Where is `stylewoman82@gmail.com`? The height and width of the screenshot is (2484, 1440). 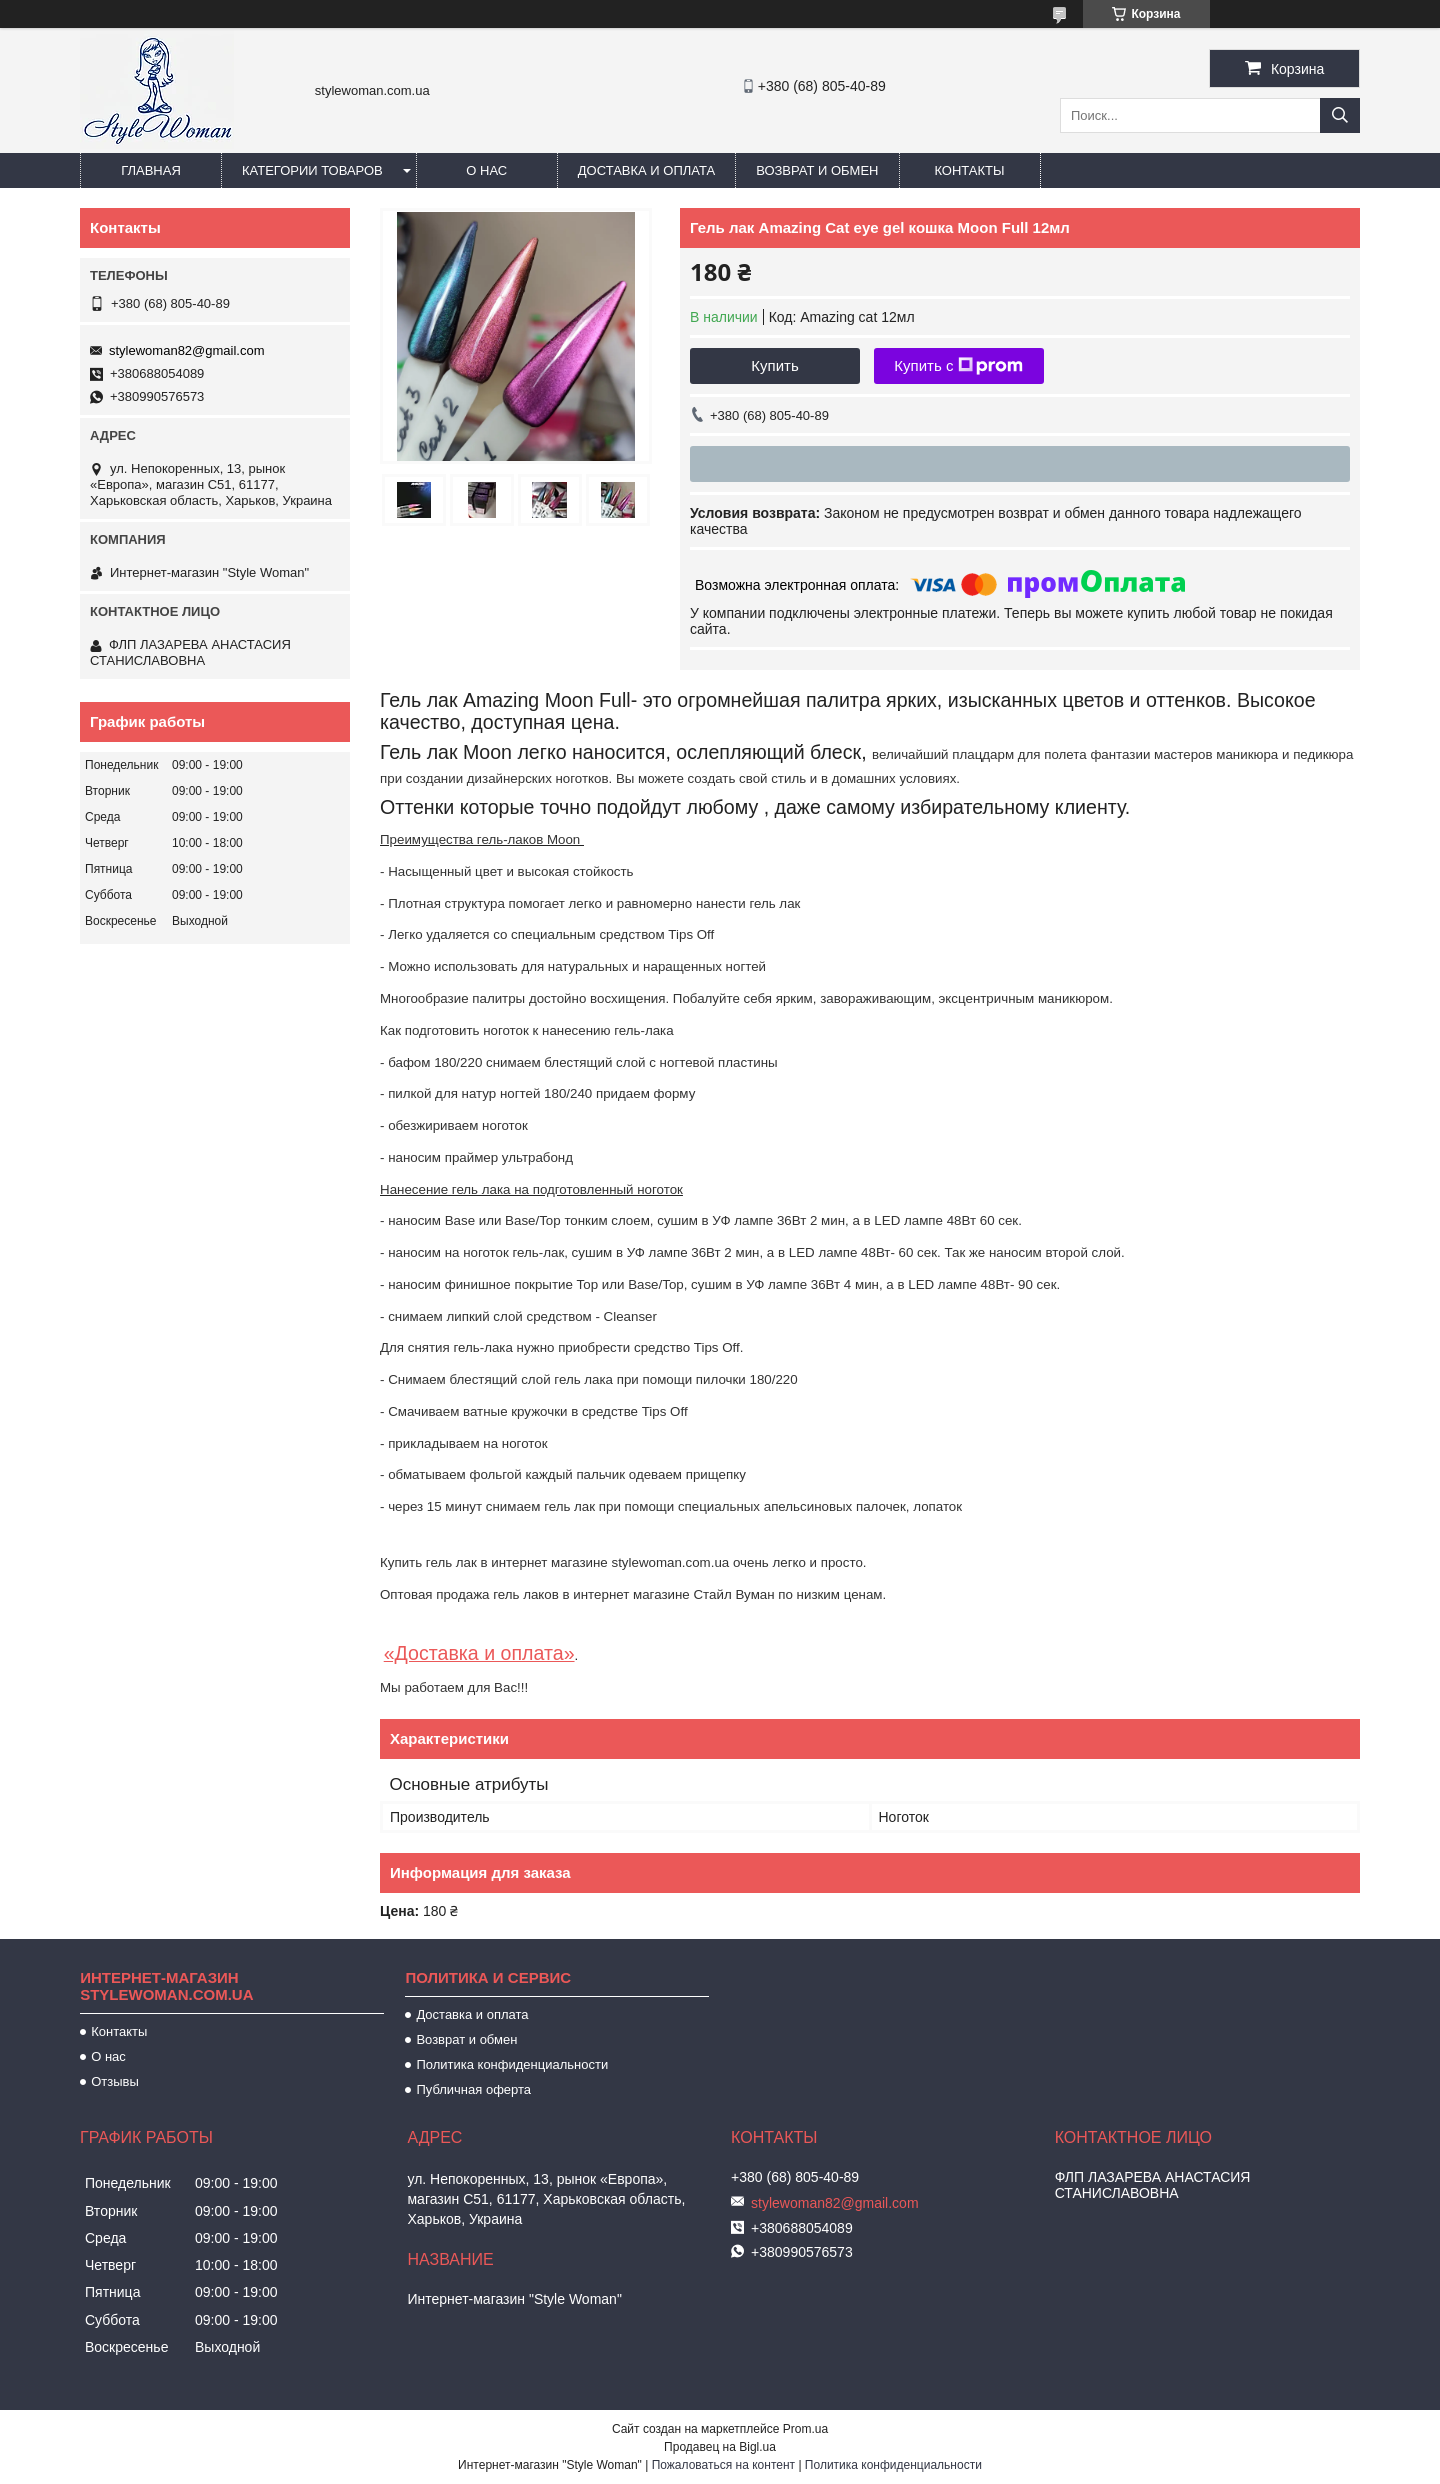
stylewoman82@gmail.com is located at coordinates (187, 350).